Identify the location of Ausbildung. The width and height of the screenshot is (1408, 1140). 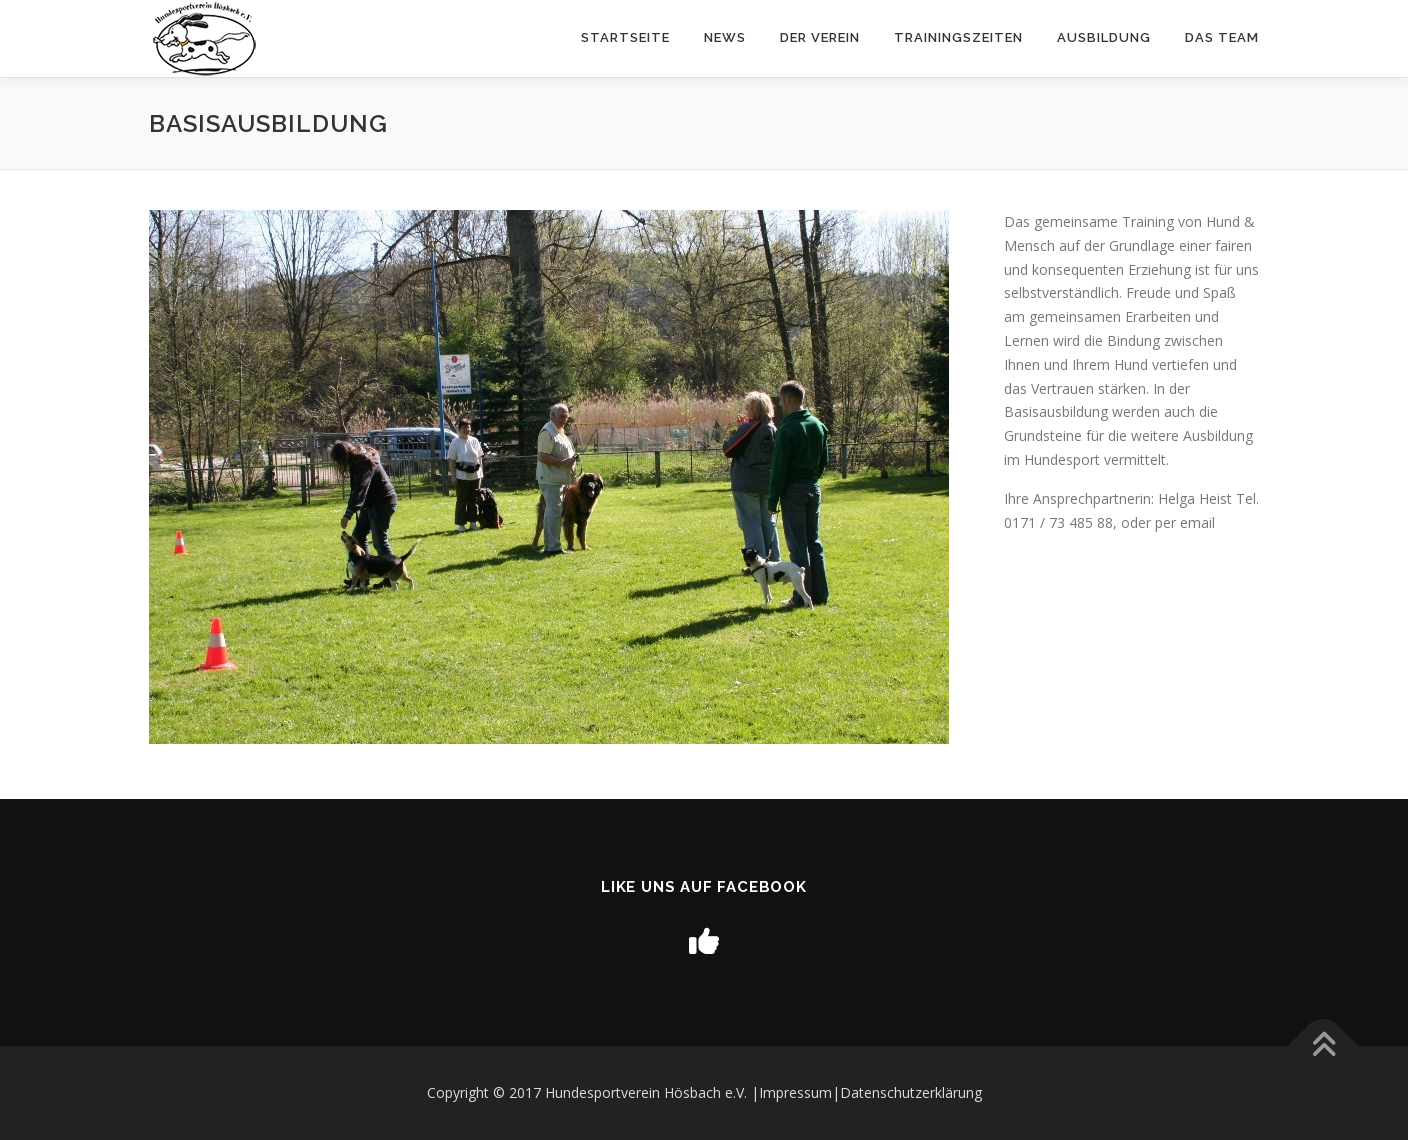
(1104, 37).